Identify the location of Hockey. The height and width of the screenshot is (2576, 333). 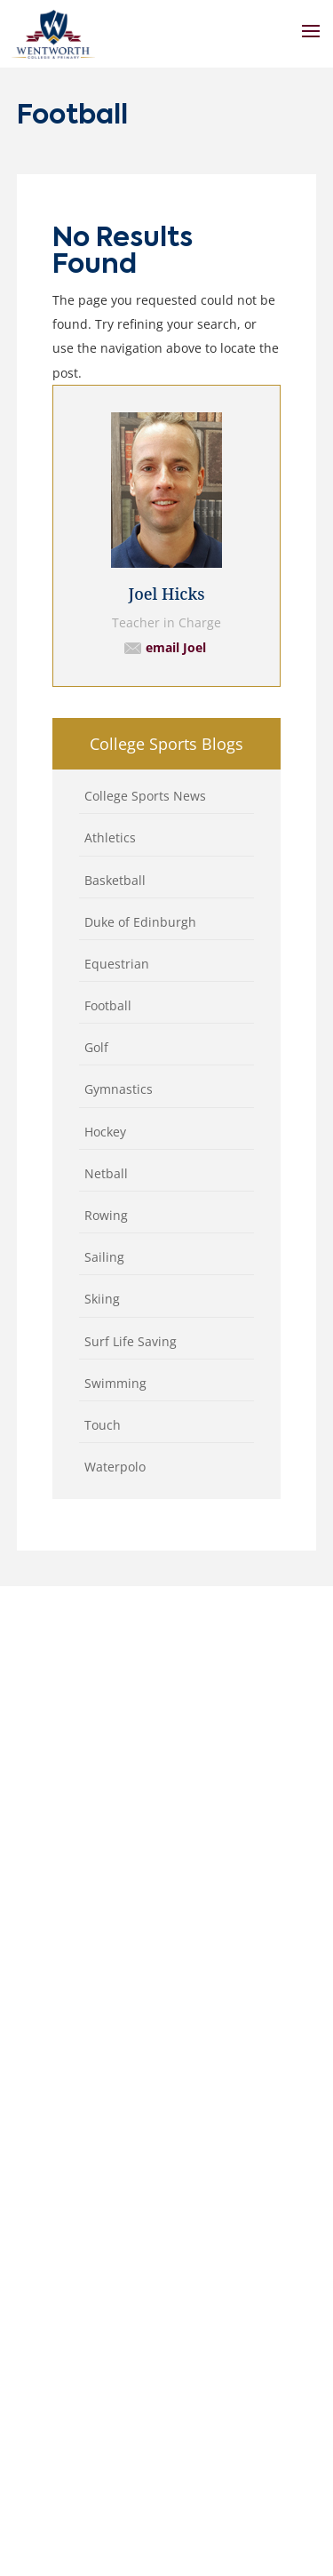
(105, 1131).